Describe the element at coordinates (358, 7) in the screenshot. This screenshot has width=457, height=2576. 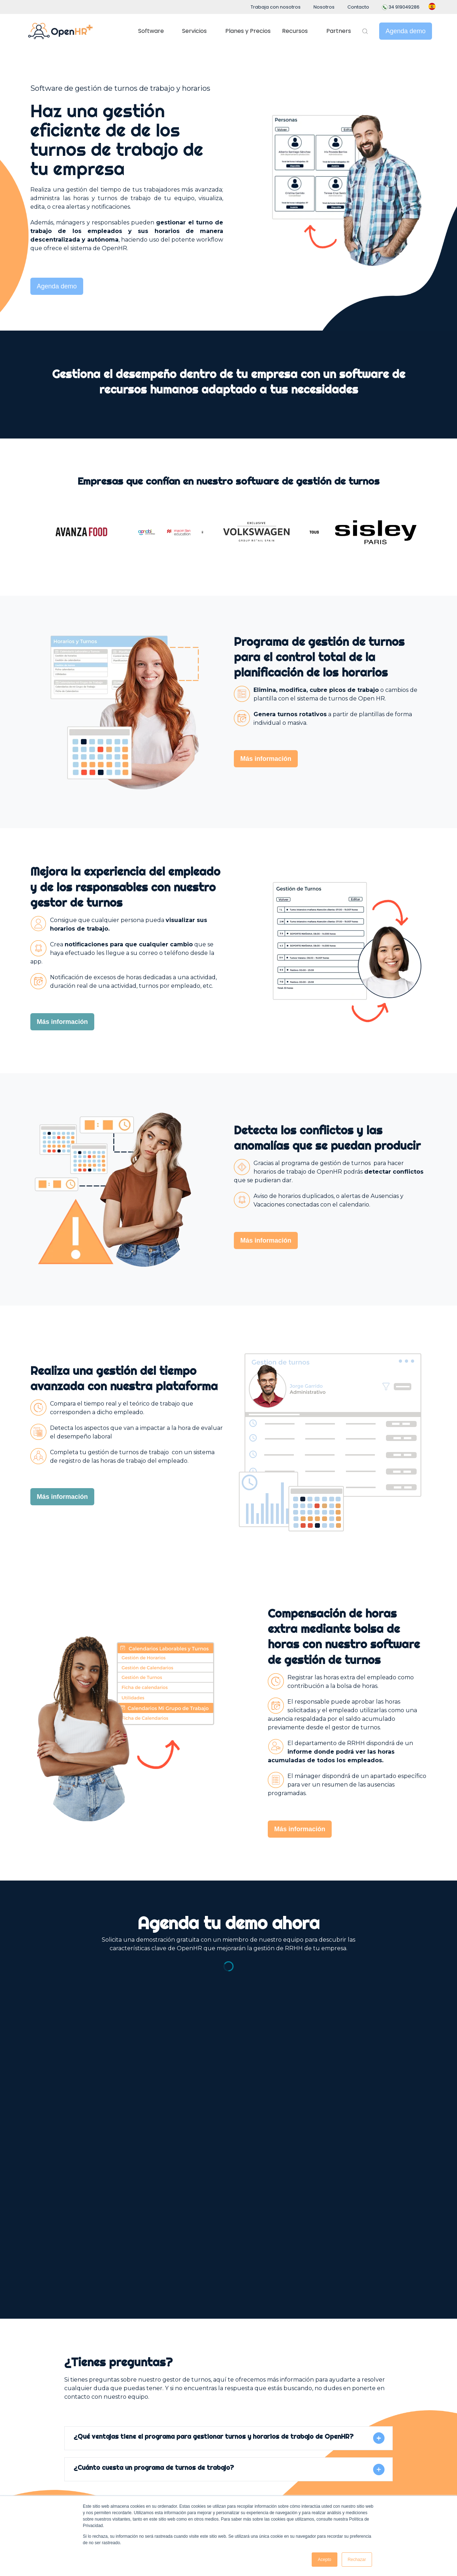
I see `Contacto [menuitem]` at that location.